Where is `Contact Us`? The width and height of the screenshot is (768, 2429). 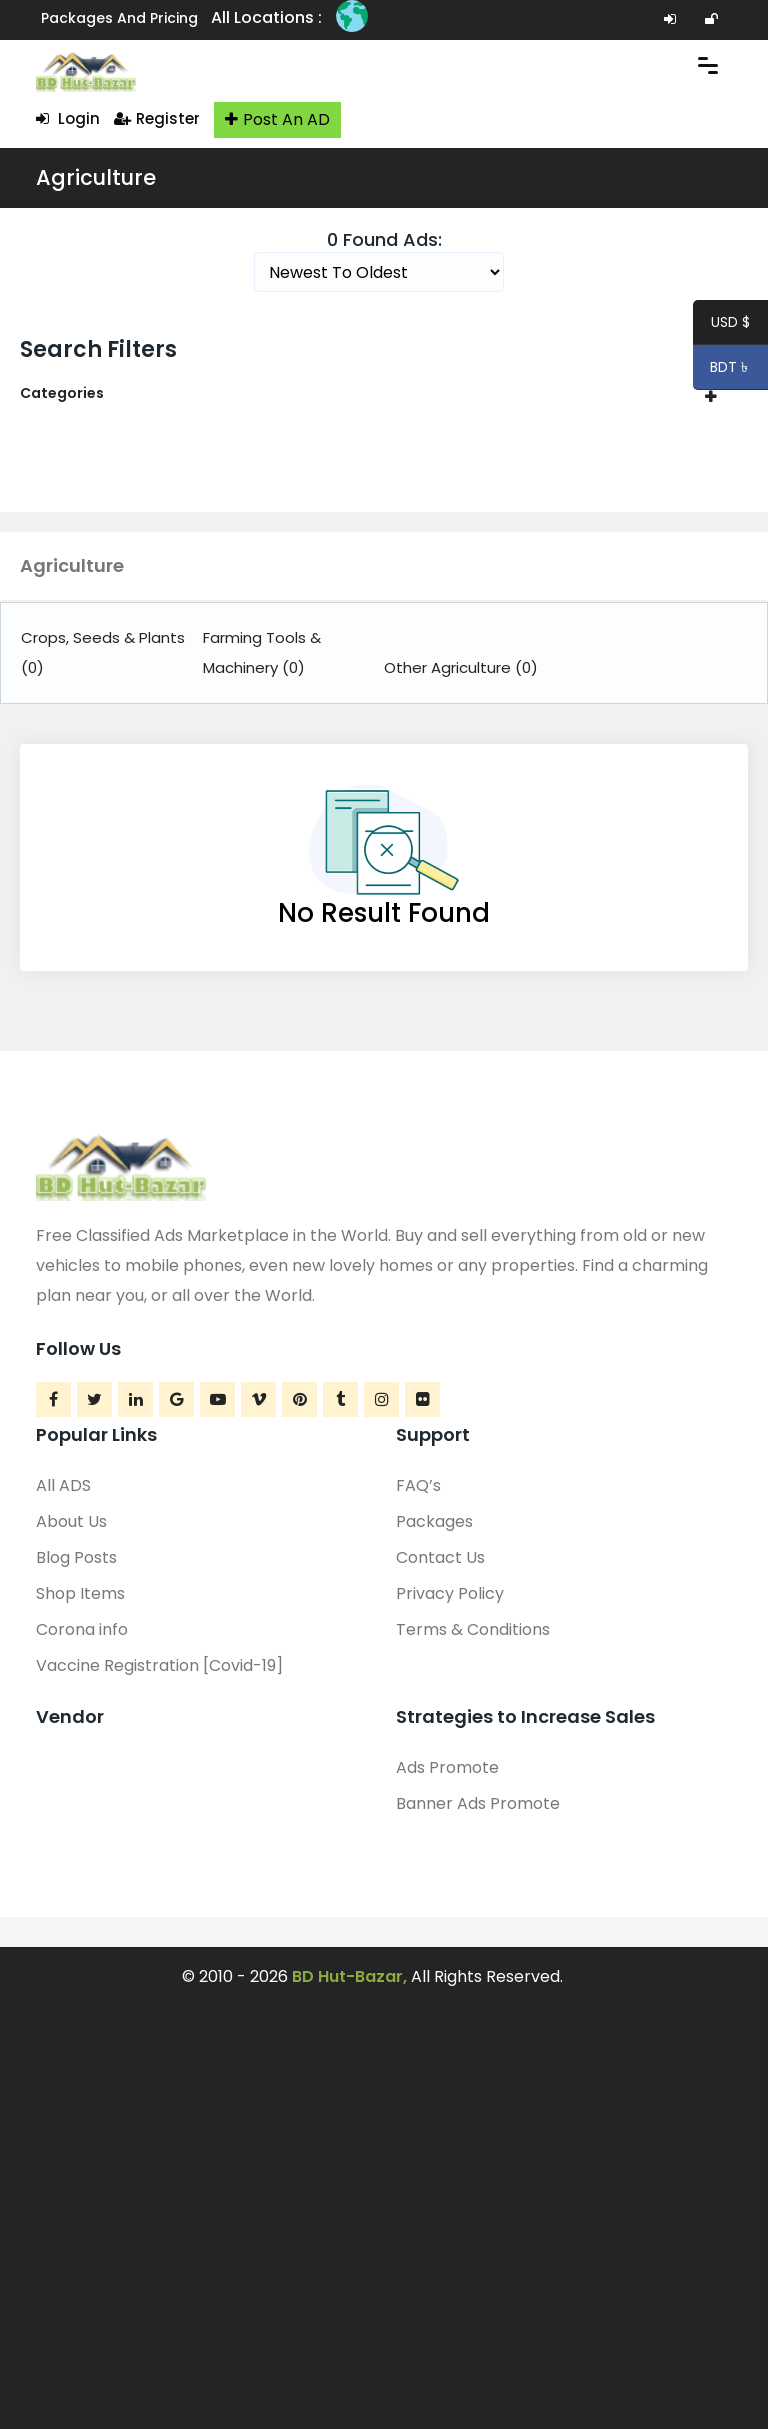 Contact Us is located at coordinates (440, 1557).